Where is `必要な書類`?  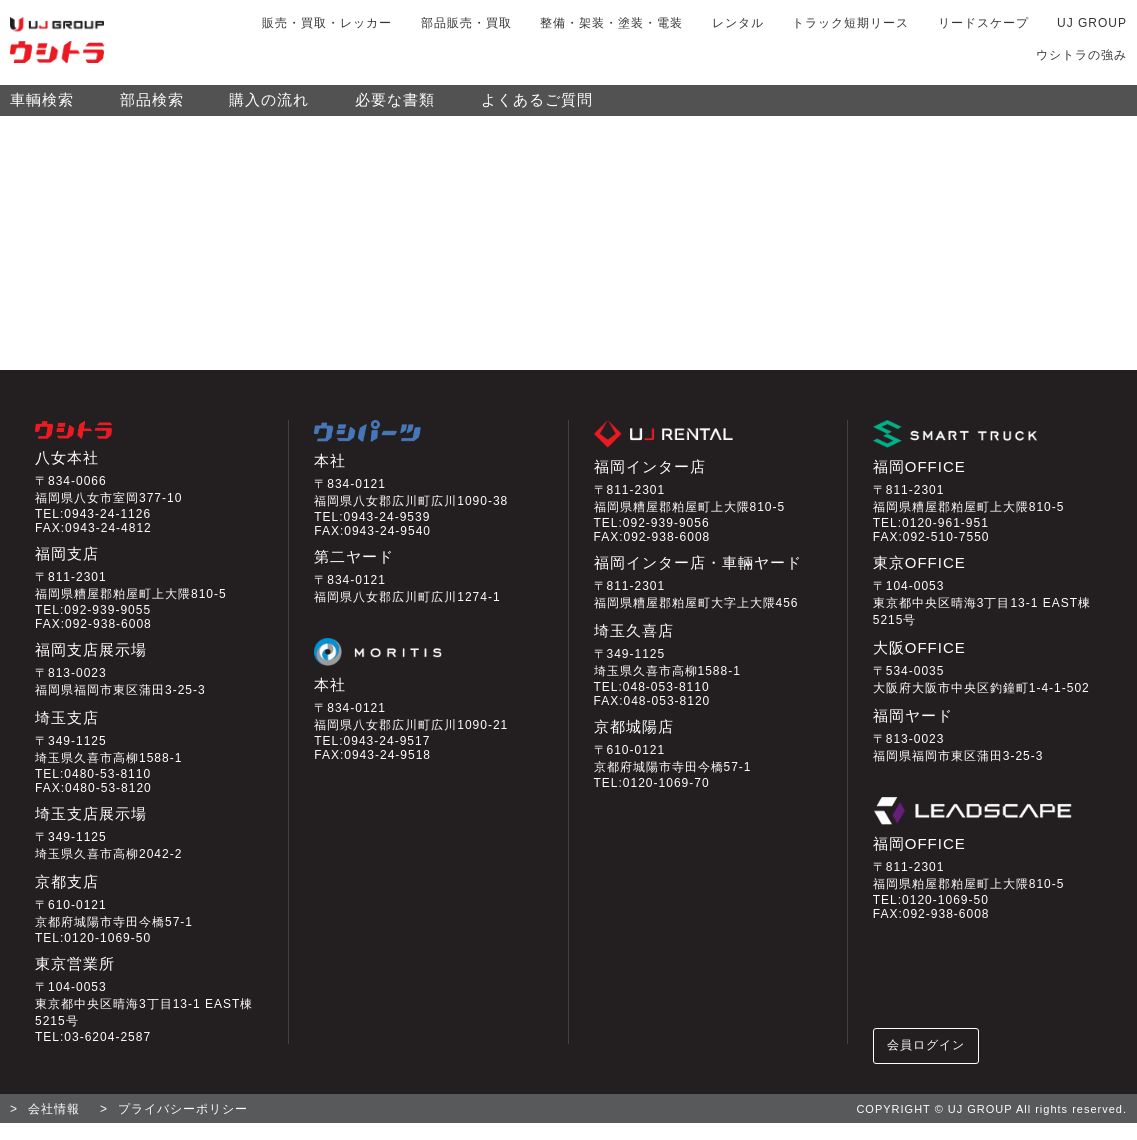 必要な書類 is located at coordinates (395, 108).